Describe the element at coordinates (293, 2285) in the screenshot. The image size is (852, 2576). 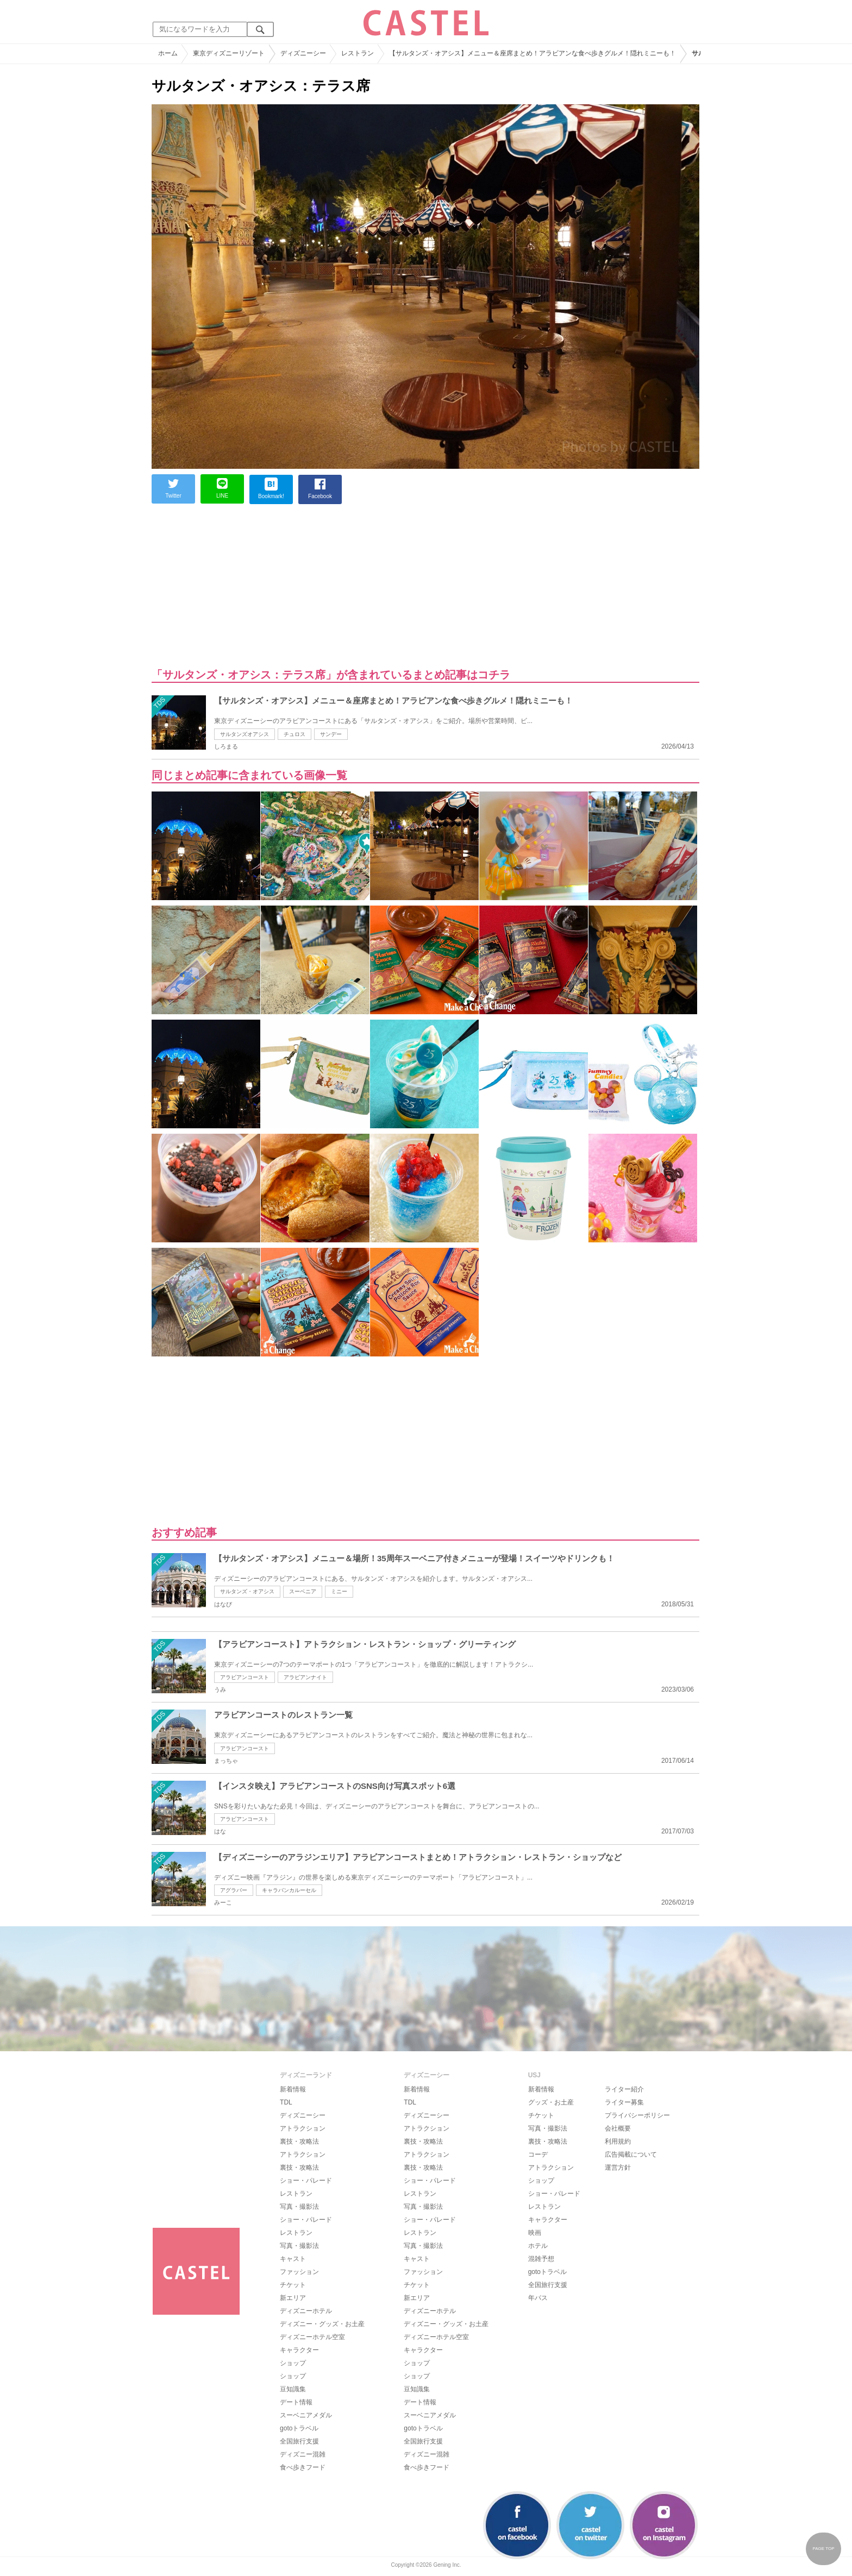
I see `チケット` at that location.